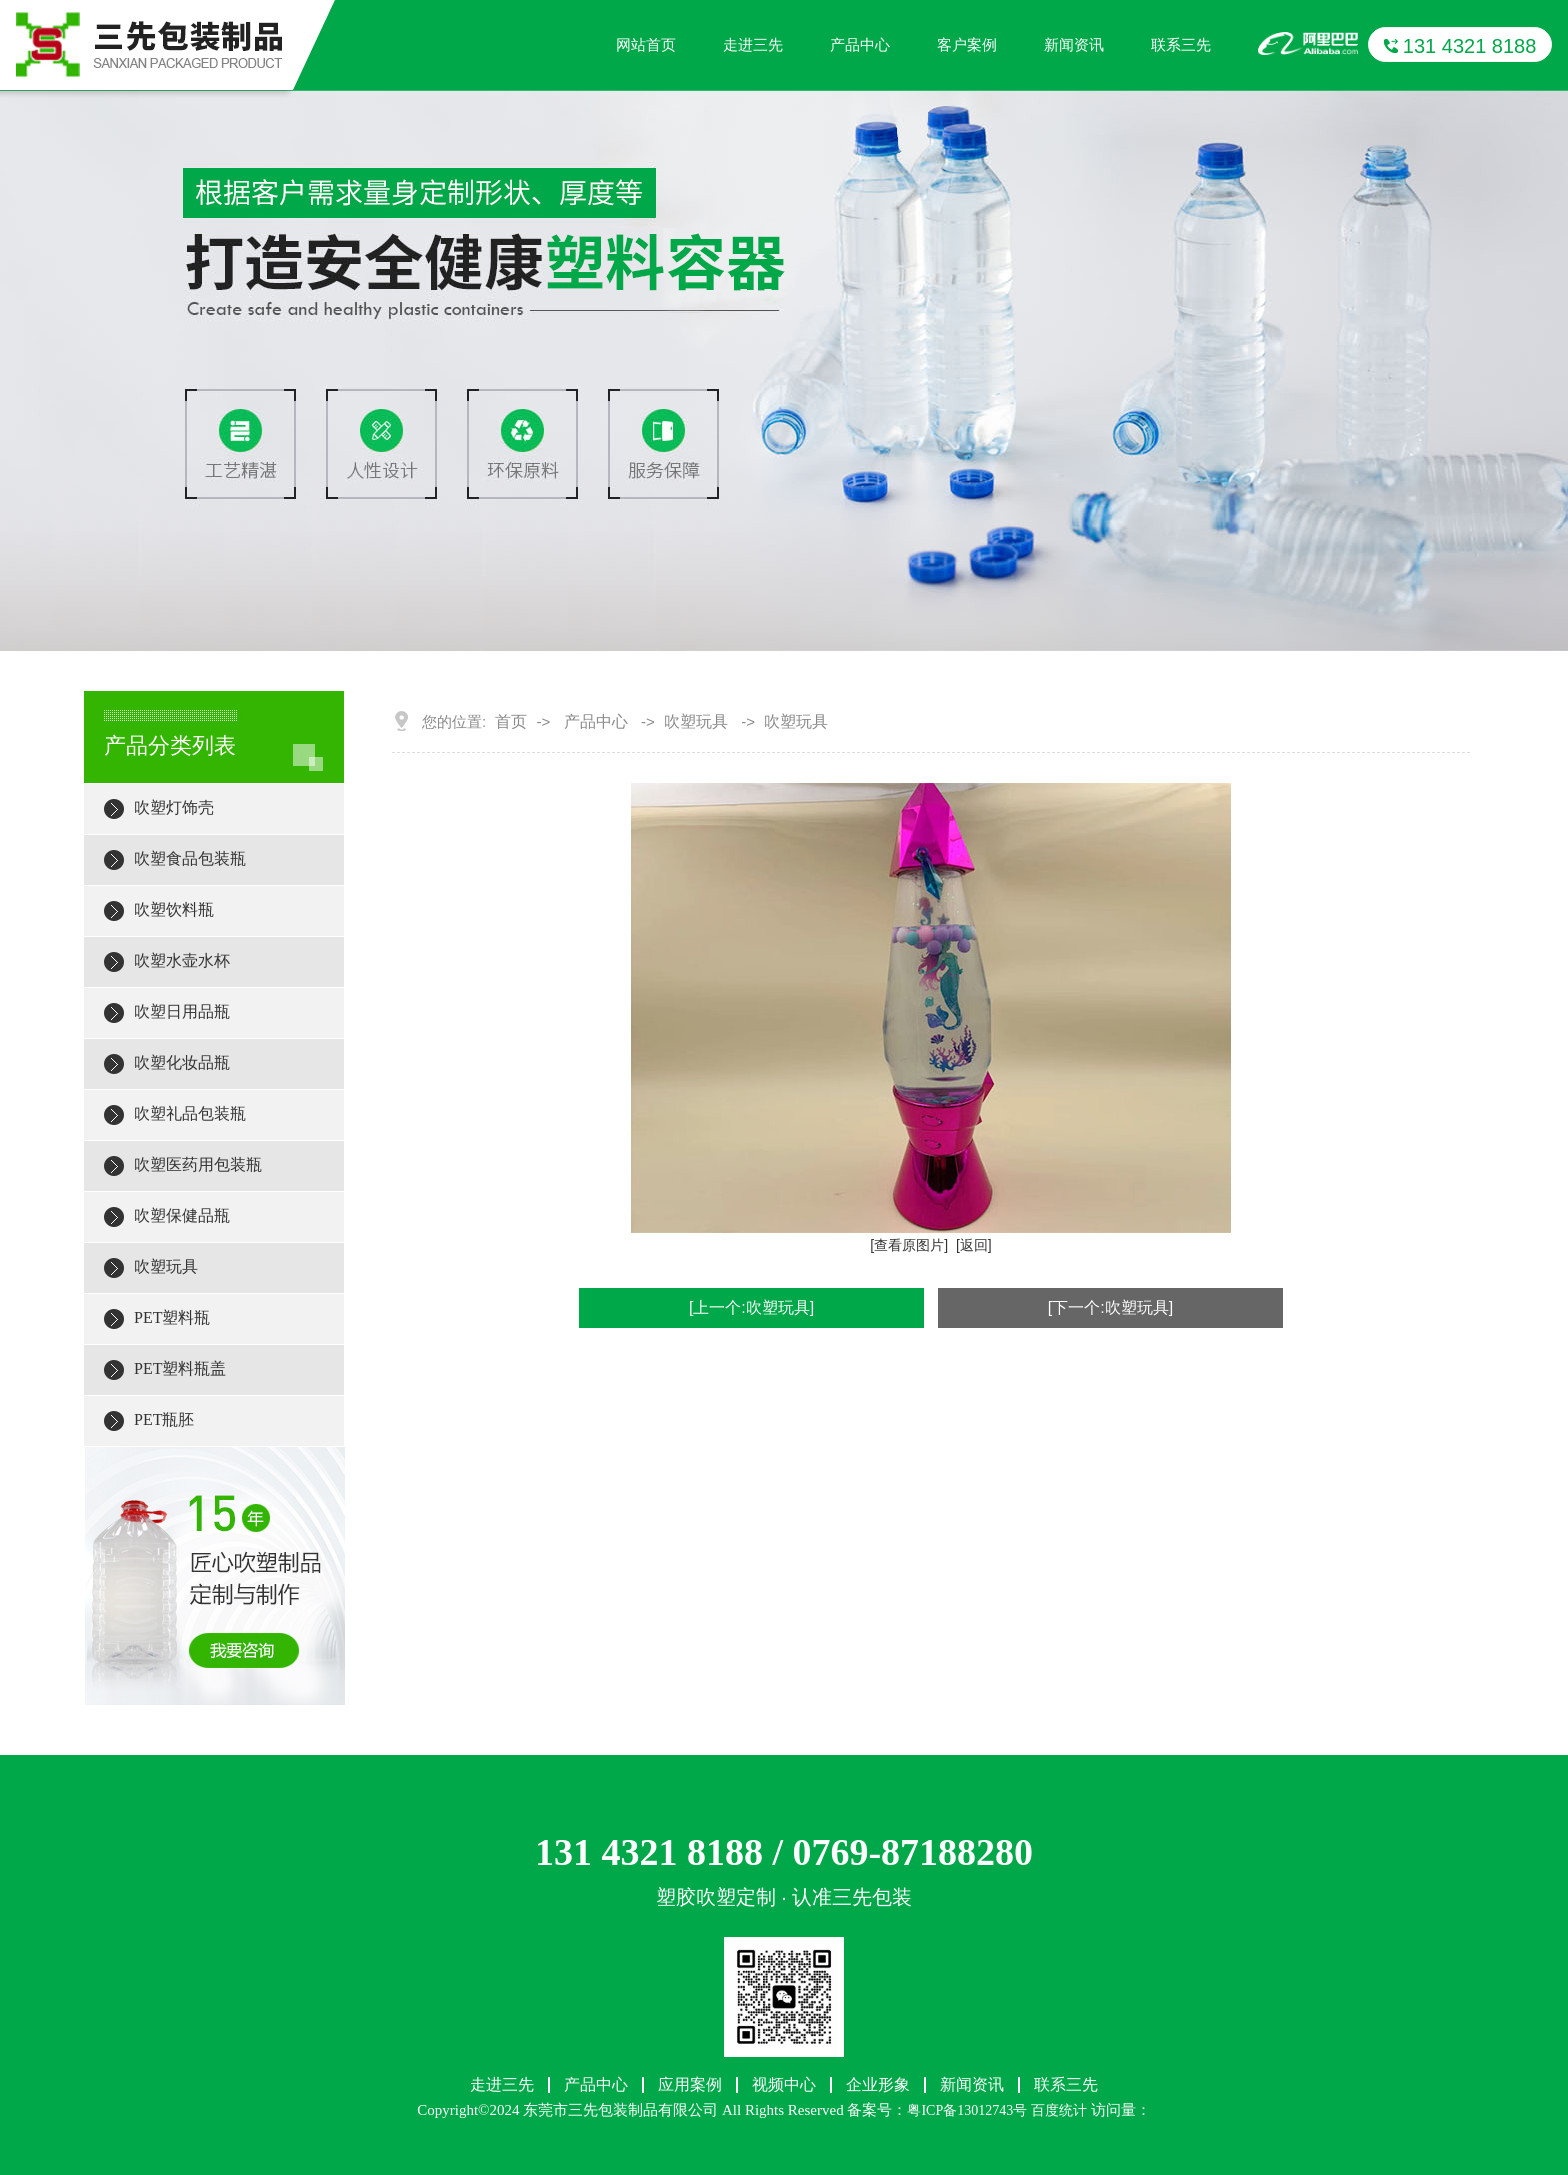 This screenshot has height=2175, width=1568. Describe the element at coordinates (182, 960) in the screenshot. I see `吹塑水壶水杯` at that location.